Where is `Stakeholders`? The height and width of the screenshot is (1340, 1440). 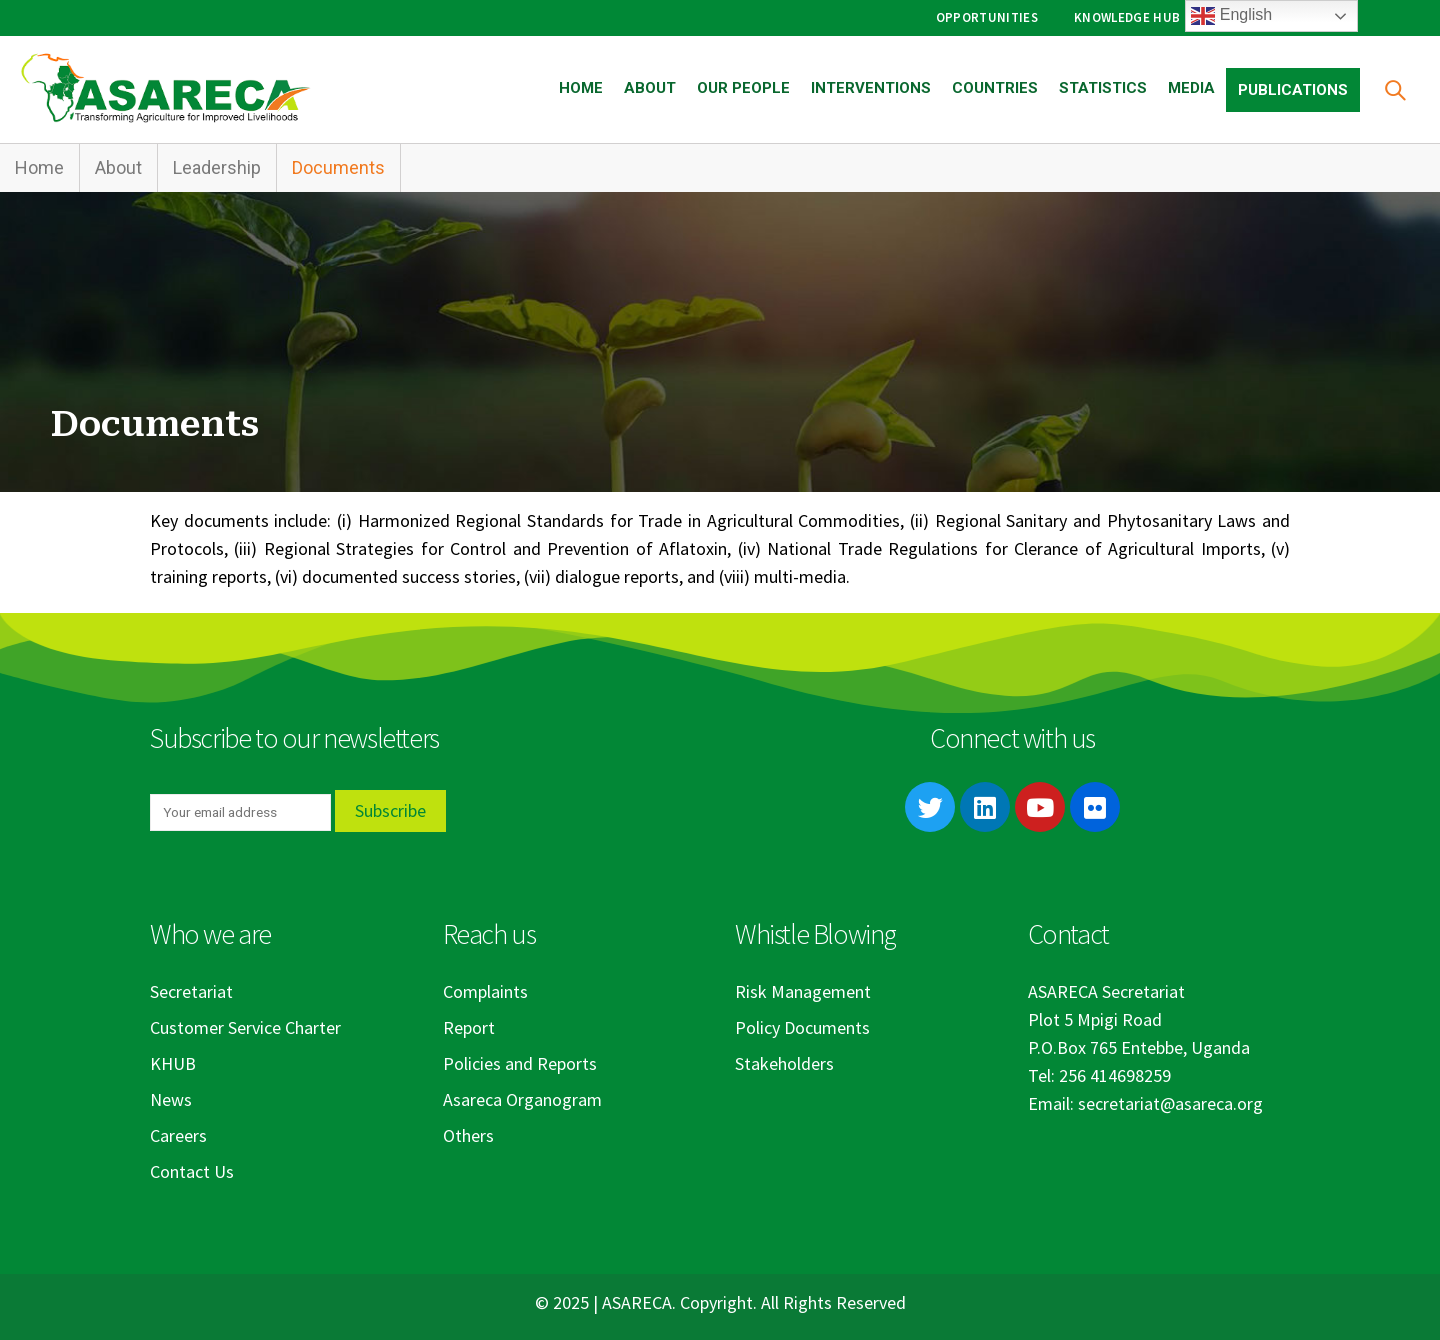
Stakeholders is located at coordinates (784, 1063).